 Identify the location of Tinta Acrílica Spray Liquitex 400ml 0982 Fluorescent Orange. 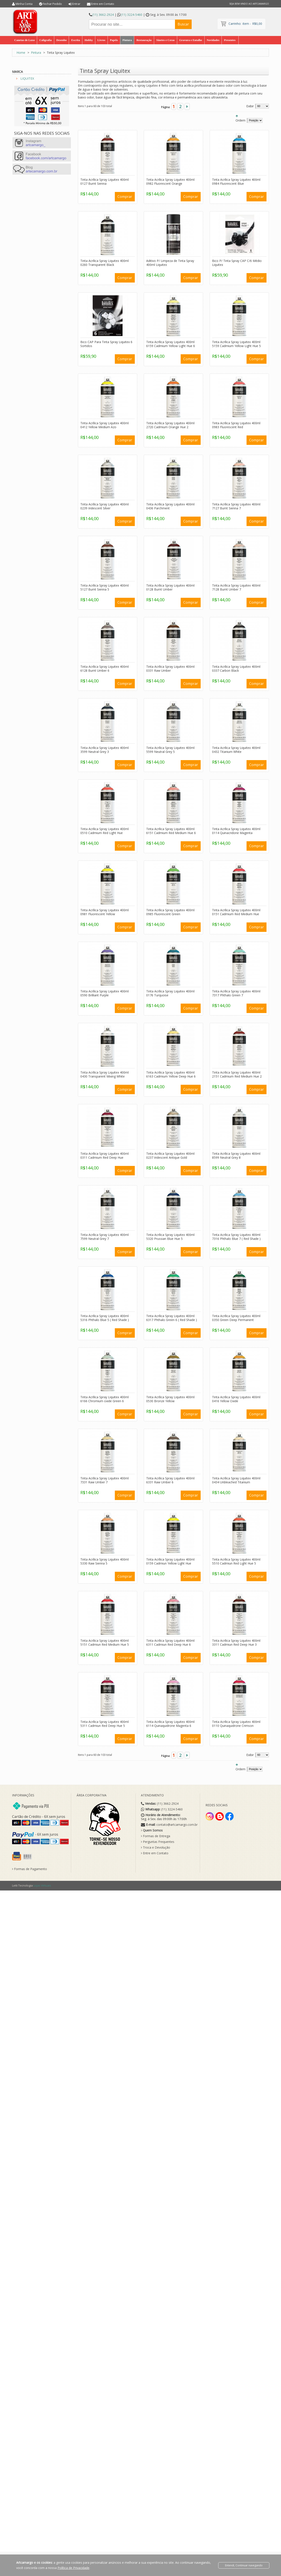
(170, 181).